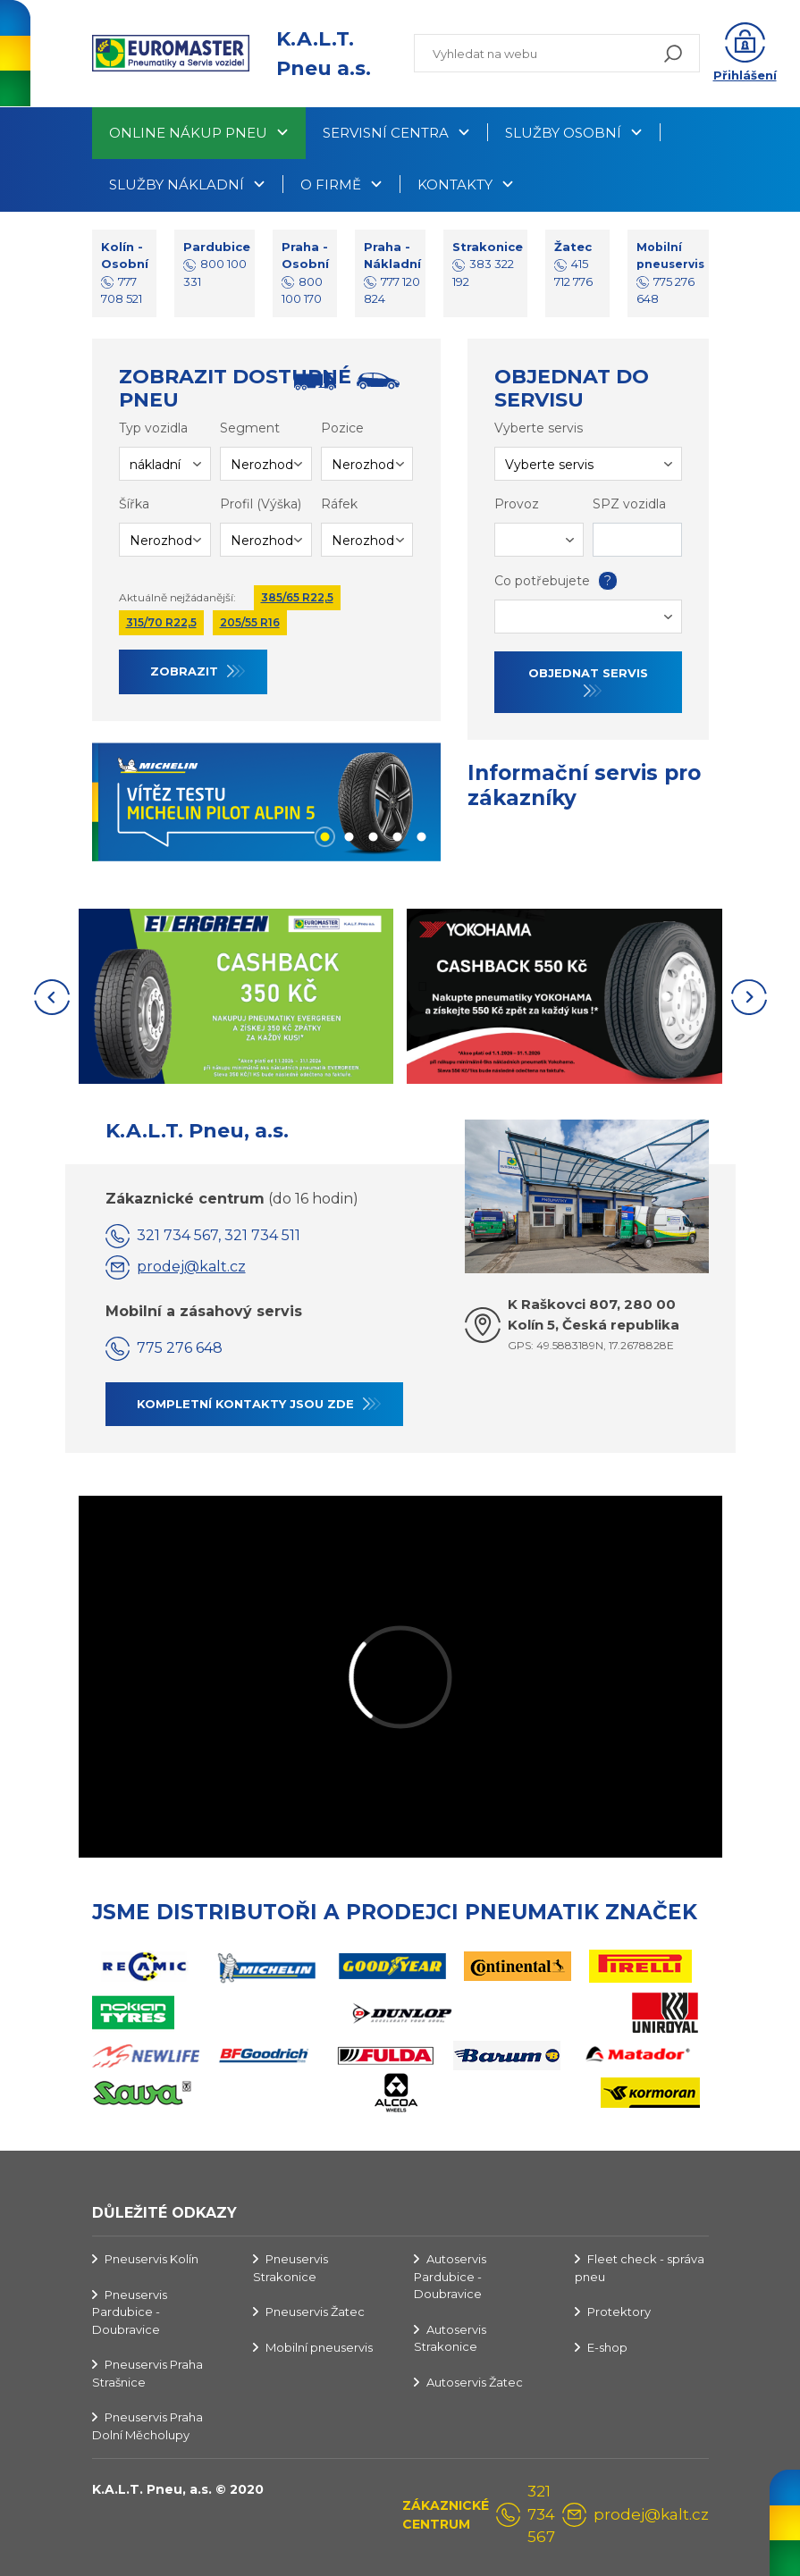 The width and height of the screenshot is (800, 2576). Describe the element at coordinates (553, 581) in the screenshot. I see `Co potřebujete` at that location.